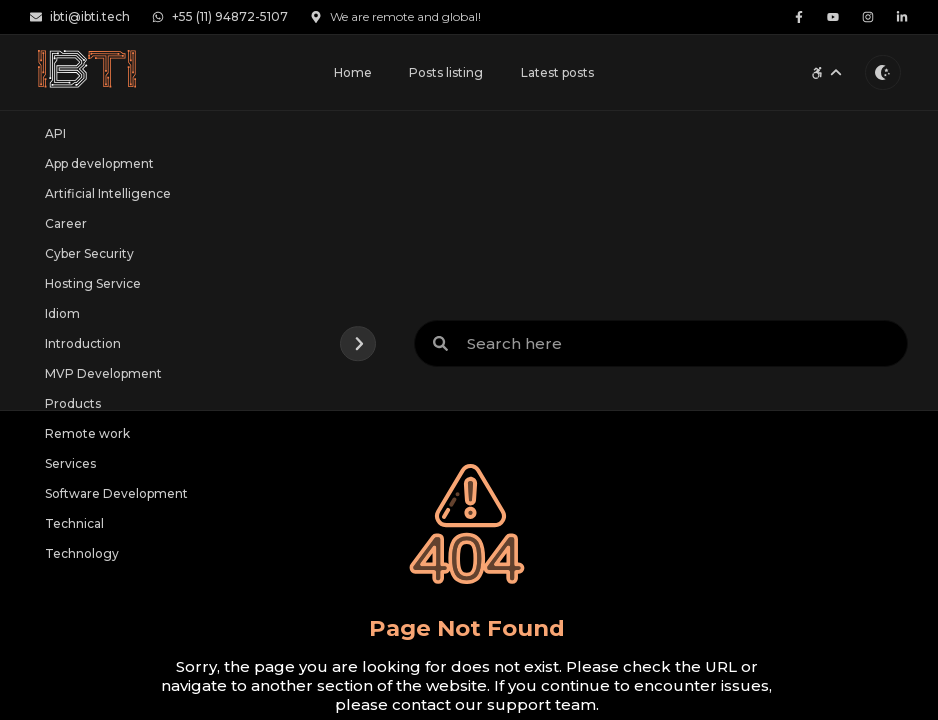 The image size is (938, 720). Describe the element at coordinates (220, 16) in the screenshot. I see `+55 (11) 94872-5107` at that location.